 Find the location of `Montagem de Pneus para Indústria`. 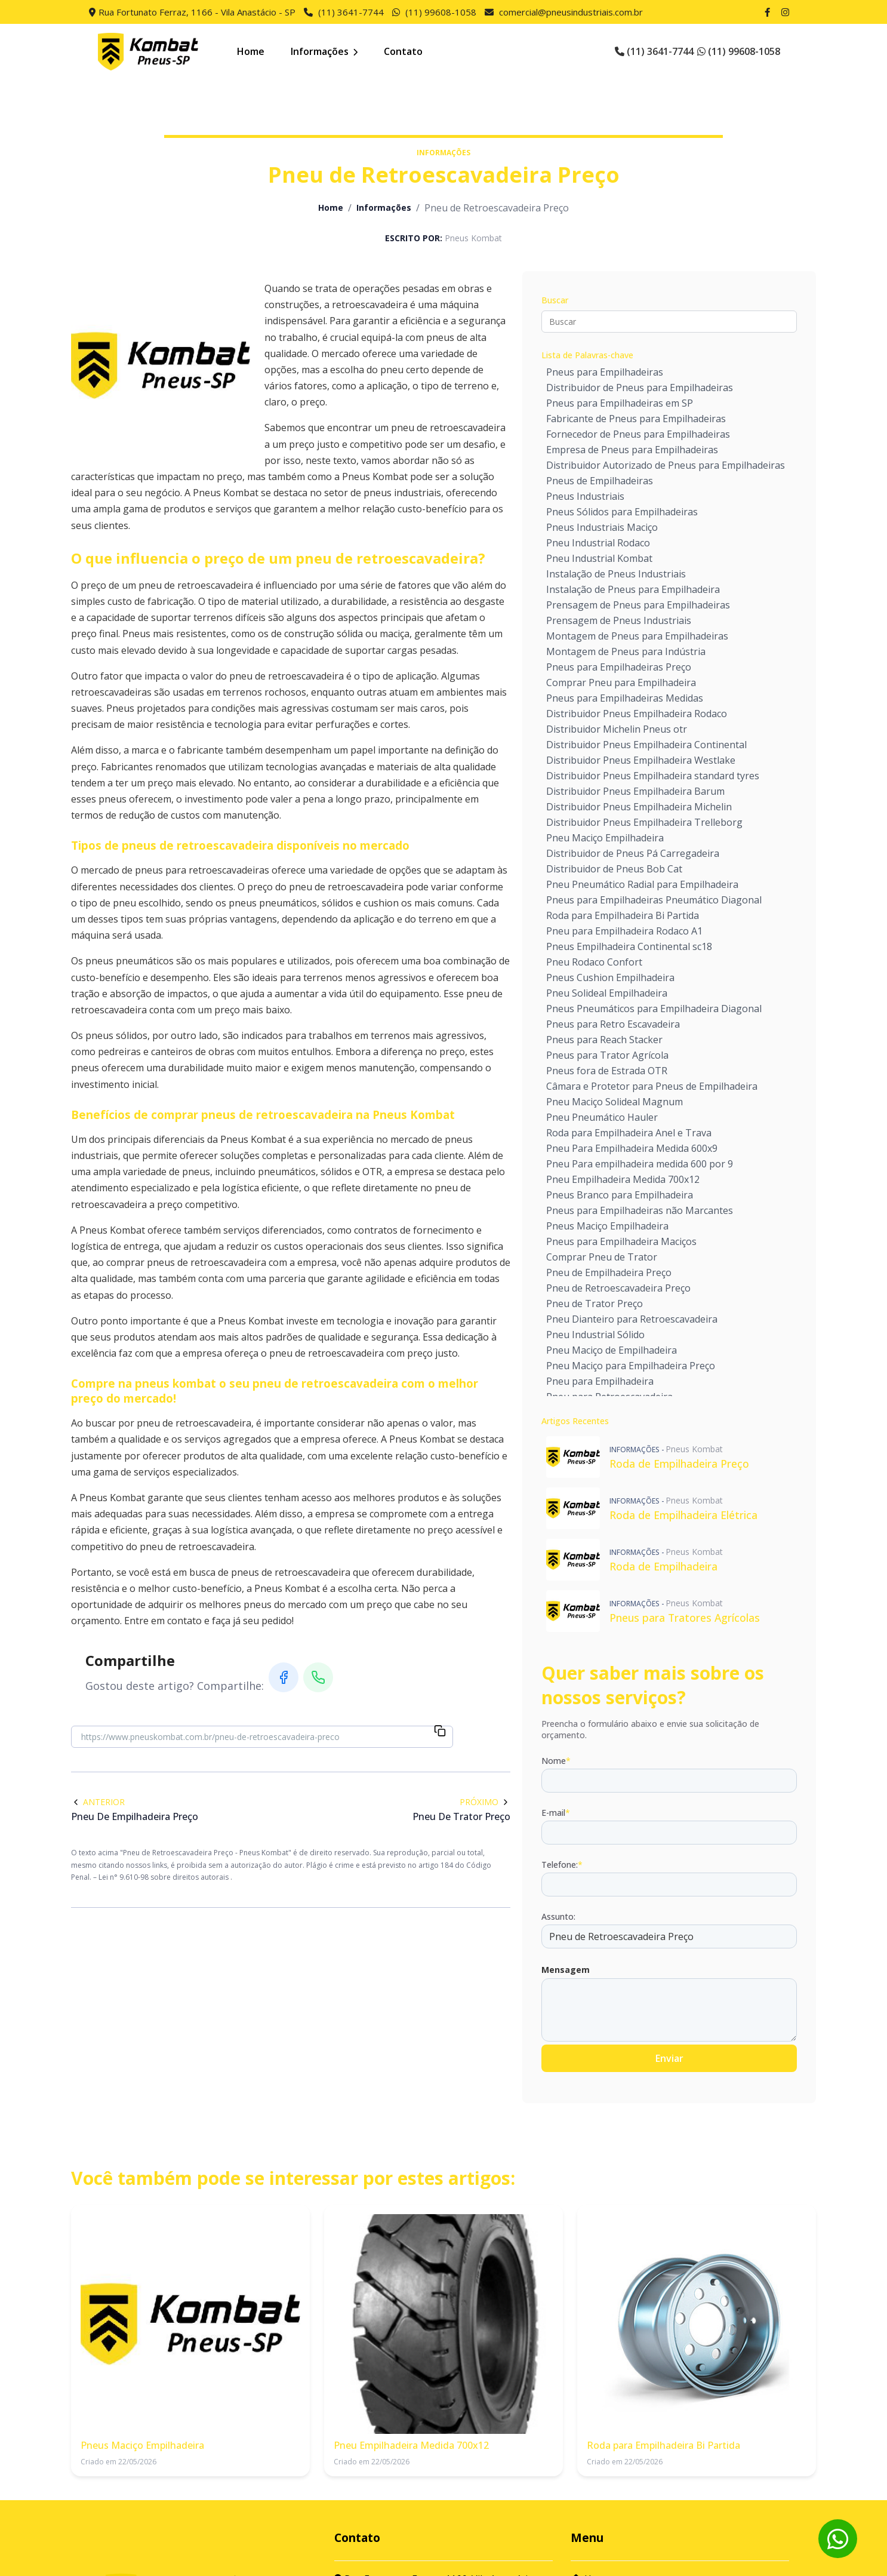

Montagem de Pneus para Indústria is located at coordinates (626, 651).